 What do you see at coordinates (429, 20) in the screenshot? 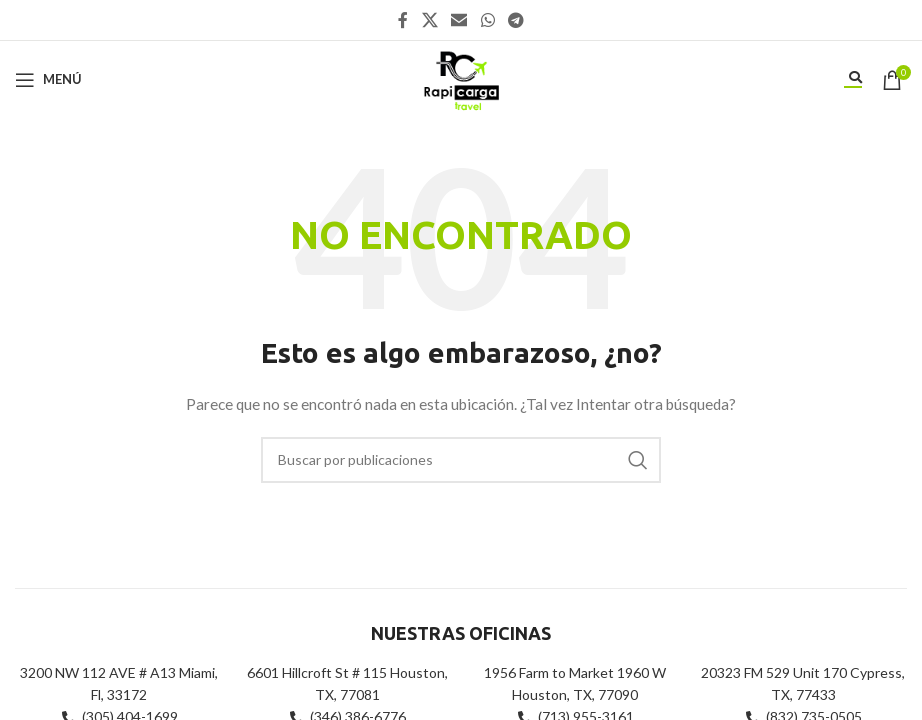
I see `[X social link]` at bounding box center [429, 20].